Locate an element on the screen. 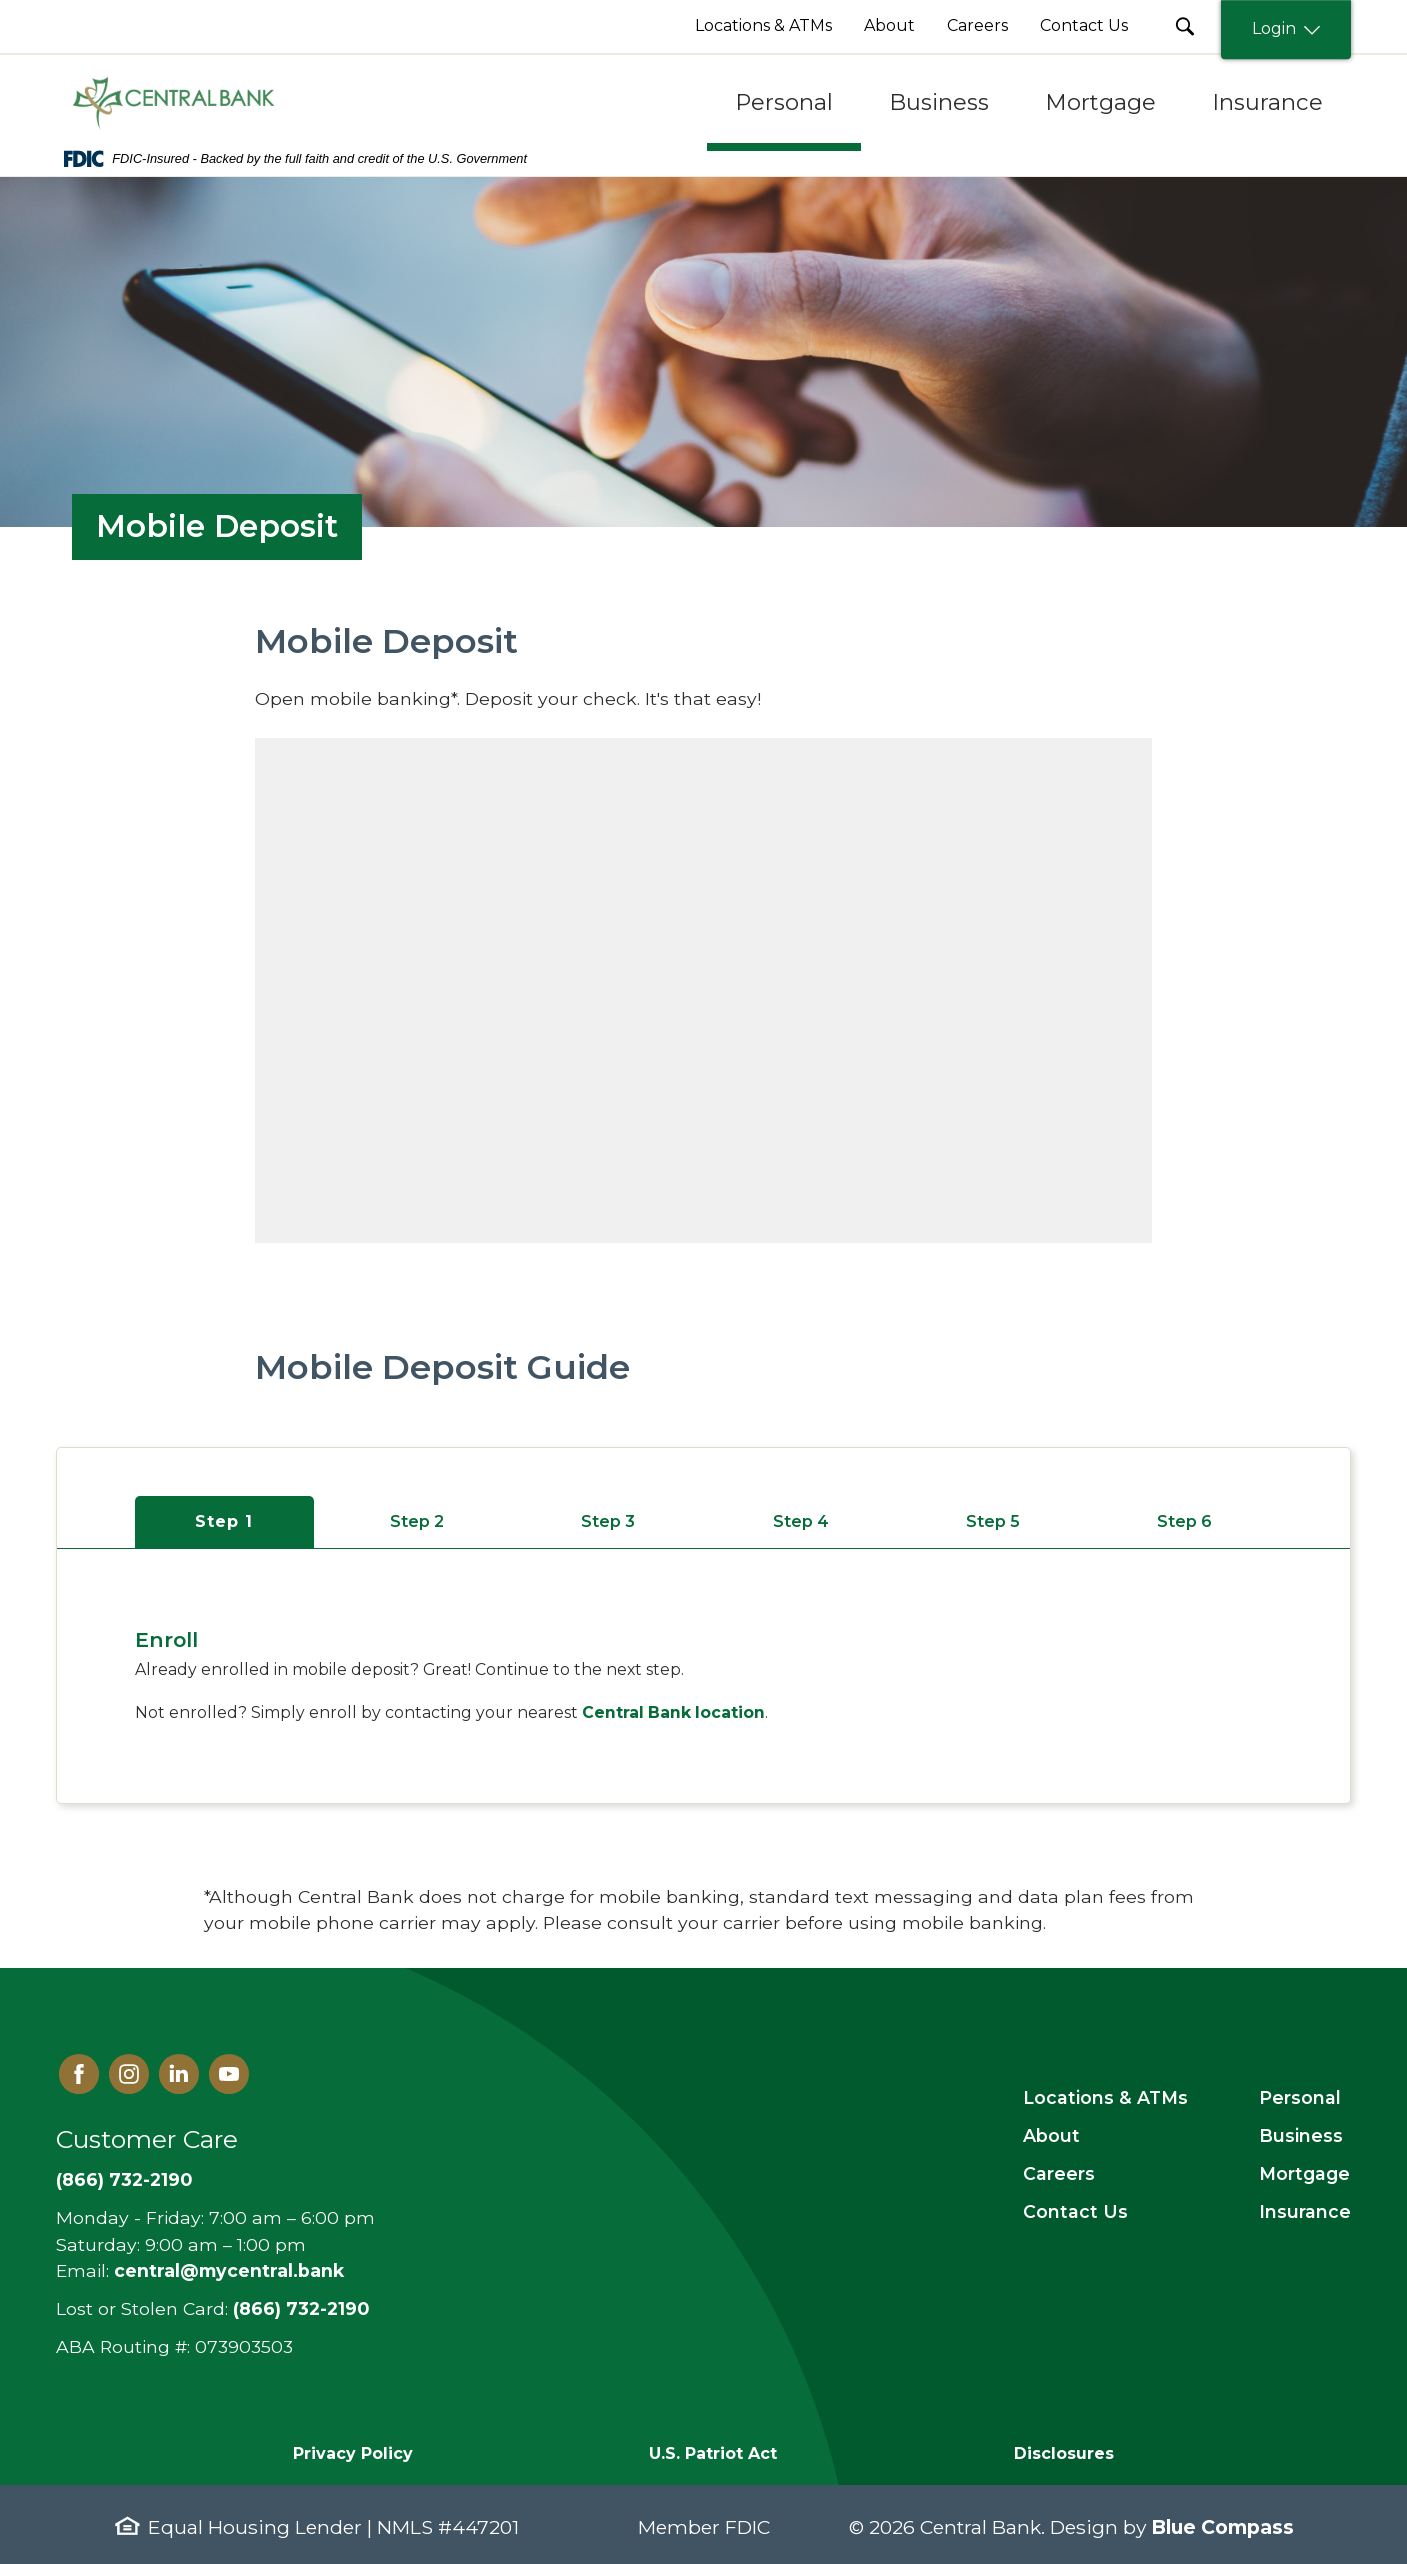 This screenshot has width=1407, height=2564. (866) 732-2190 is located at coordinates (124, 2179).